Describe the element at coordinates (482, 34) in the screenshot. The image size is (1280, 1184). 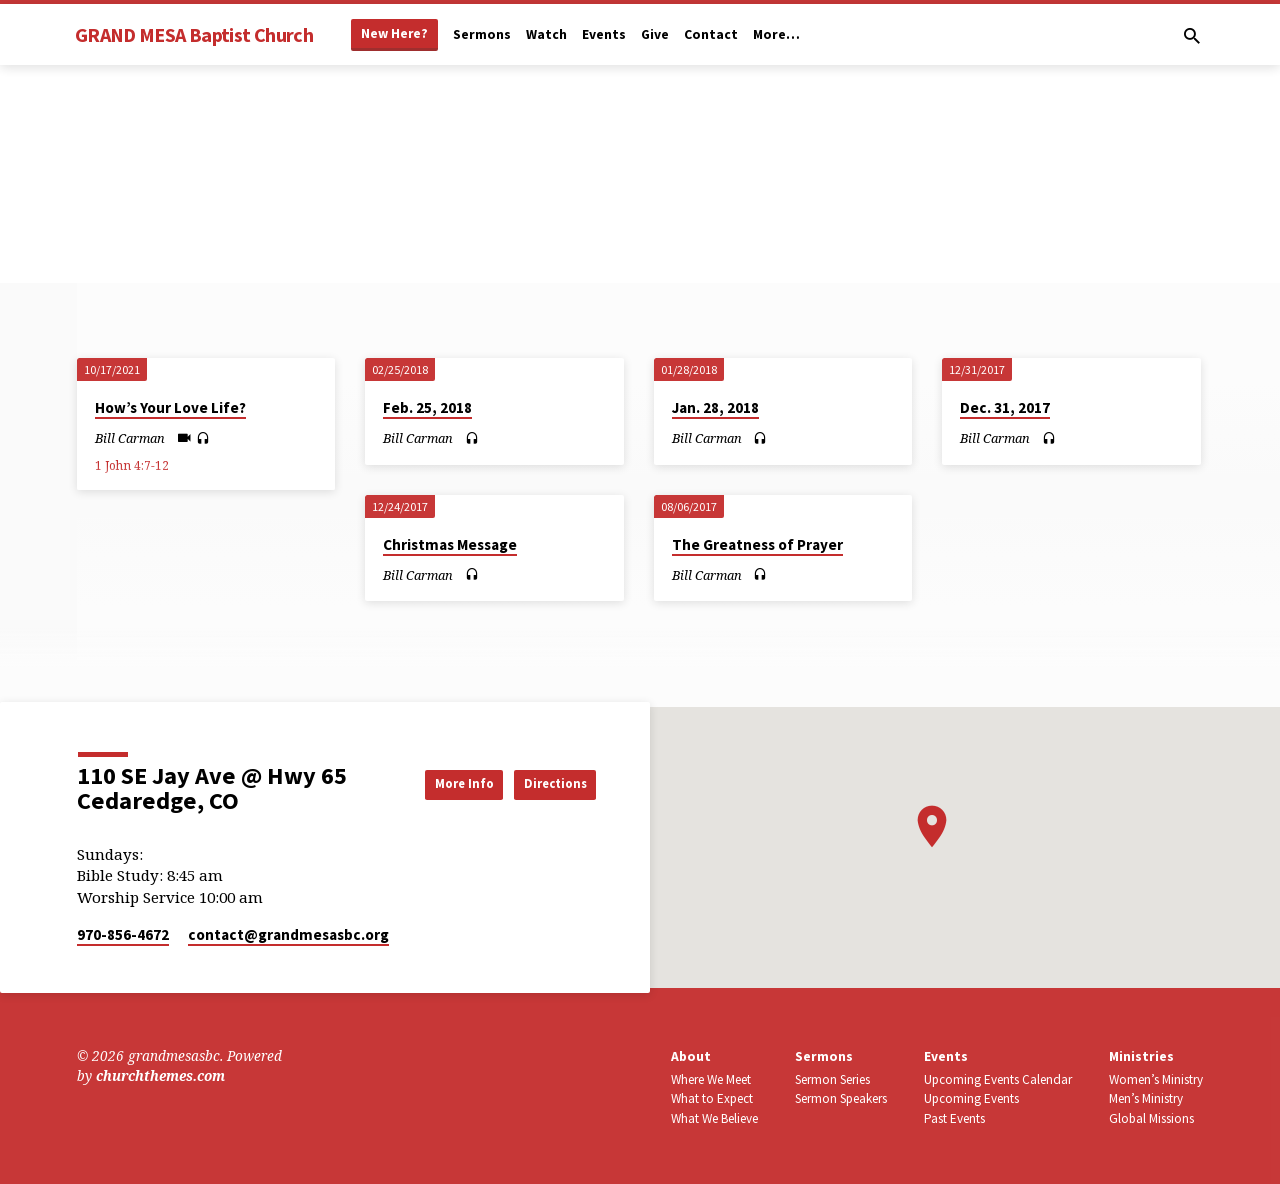
I see `Sermons` at that location.